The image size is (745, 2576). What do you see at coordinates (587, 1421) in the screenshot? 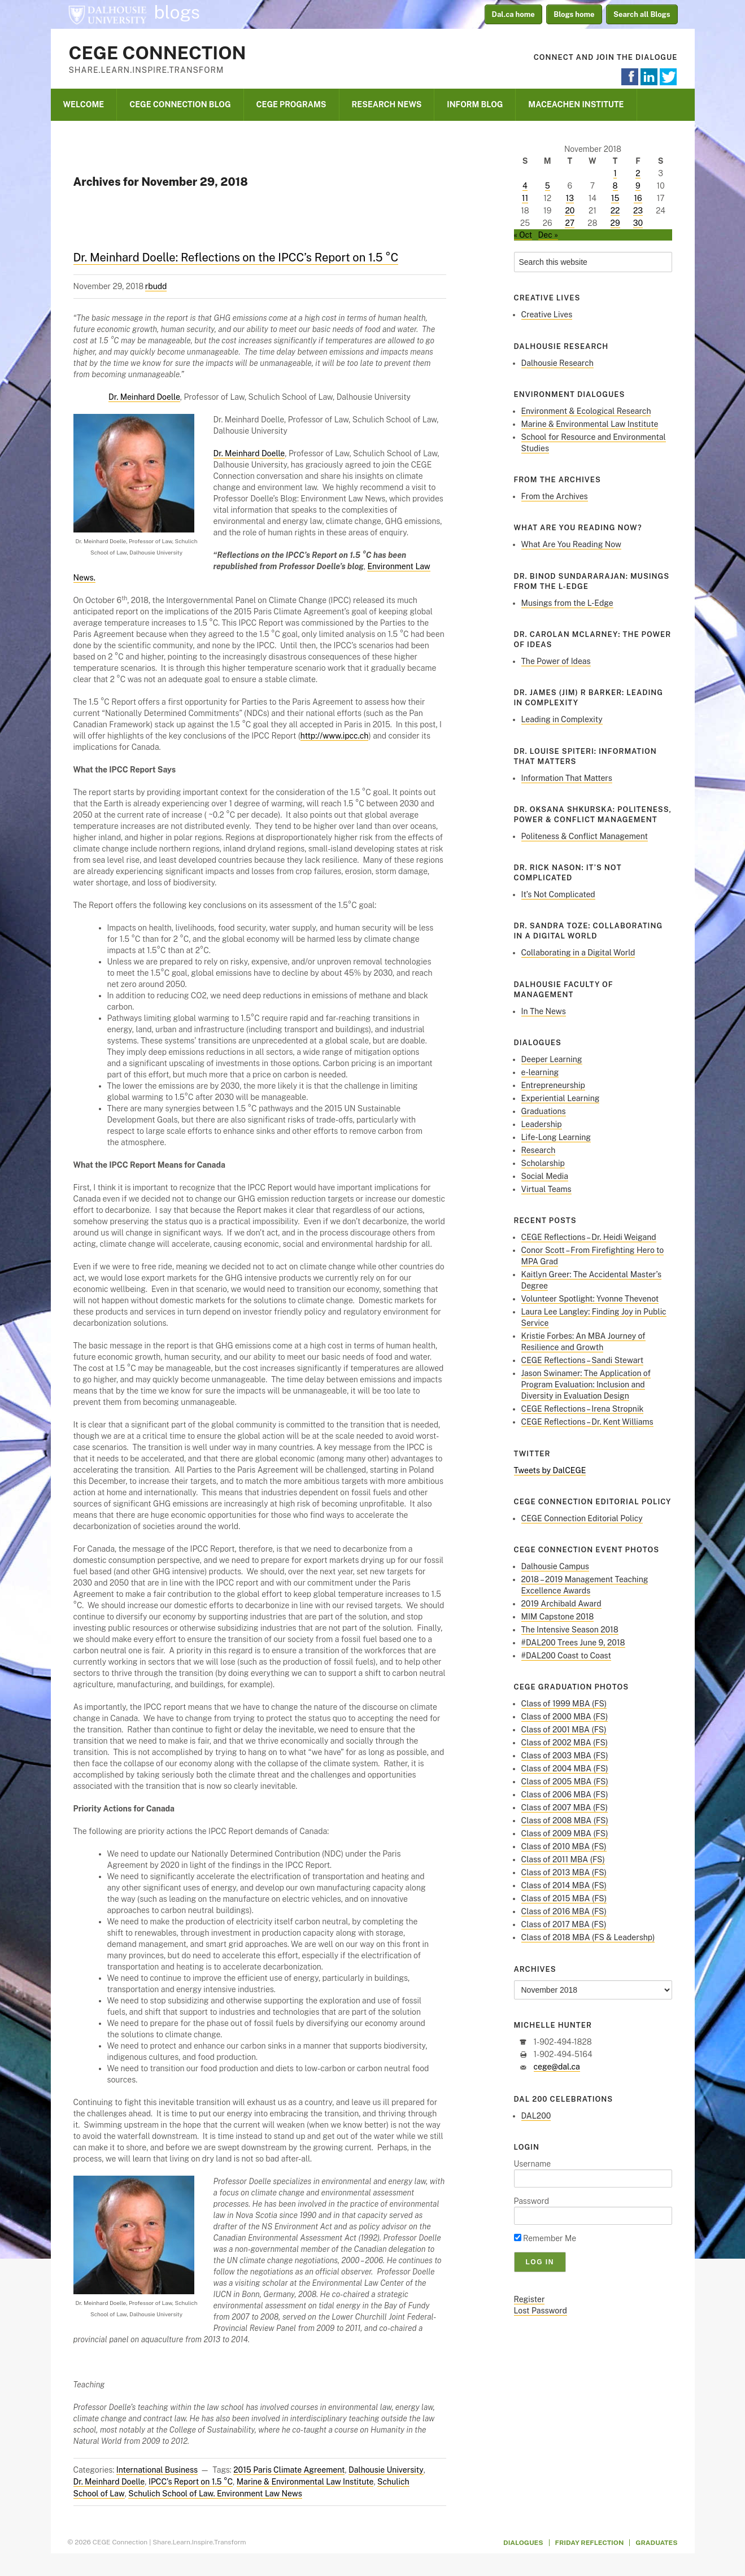
I see `CEGE Reflections – Dr. Kent Williams` at bounding box center [587, 1421].